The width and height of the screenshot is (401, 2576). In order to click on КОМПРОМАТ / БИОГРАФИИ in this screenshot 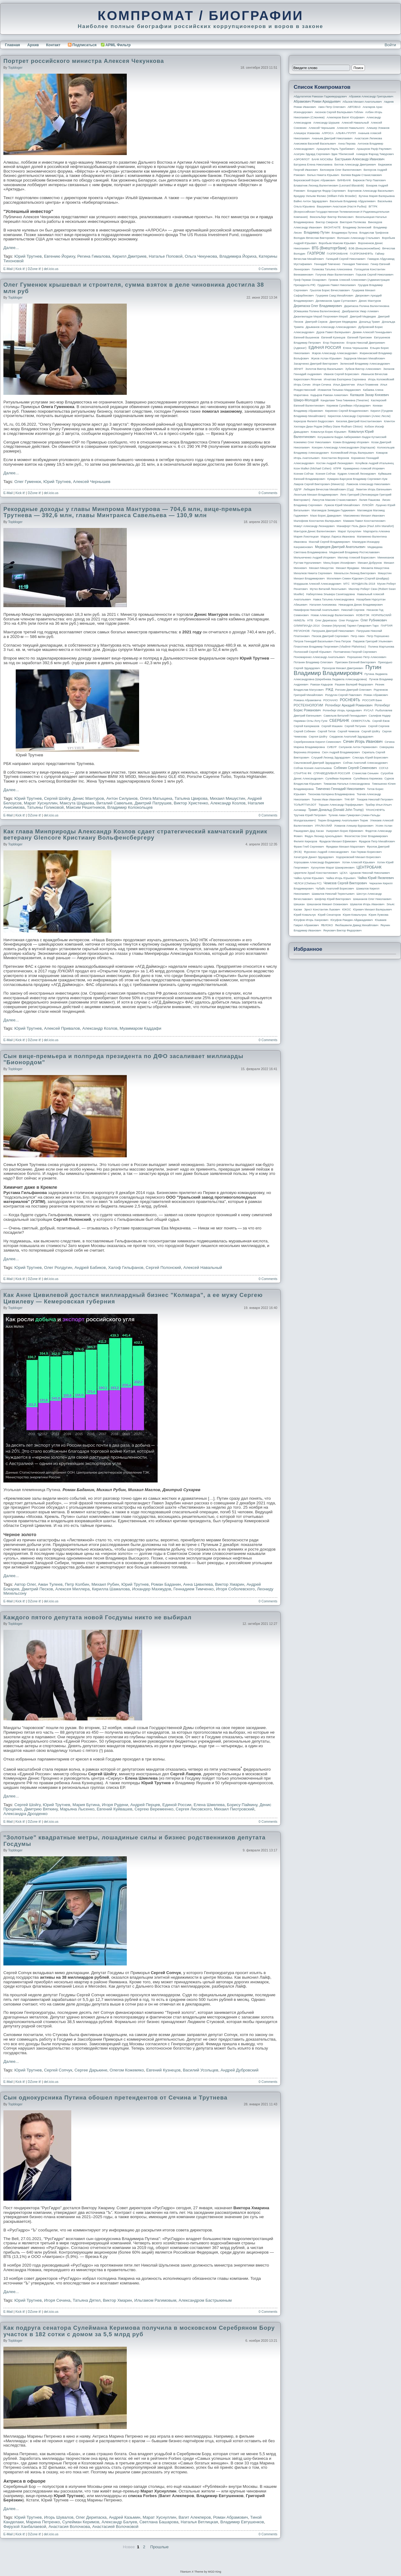, I will do `click(200, 15)`.